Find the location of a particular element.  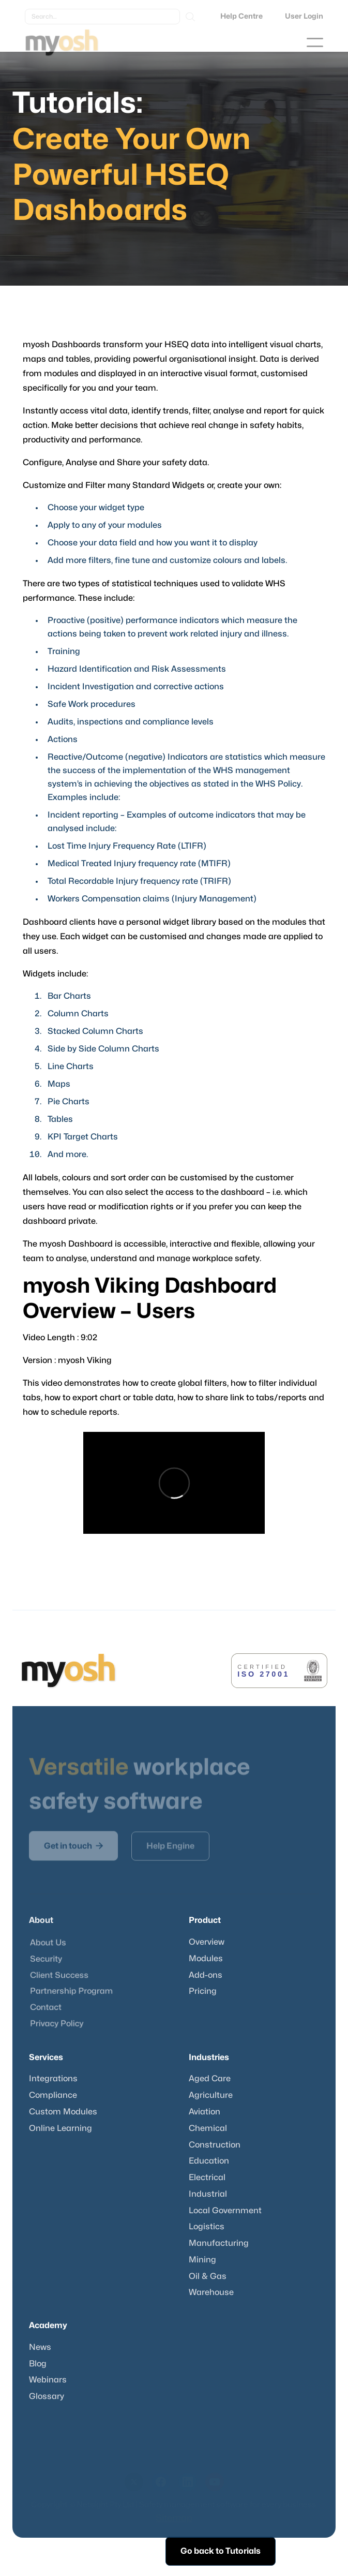

Education is located at coordinates (209, 2161).